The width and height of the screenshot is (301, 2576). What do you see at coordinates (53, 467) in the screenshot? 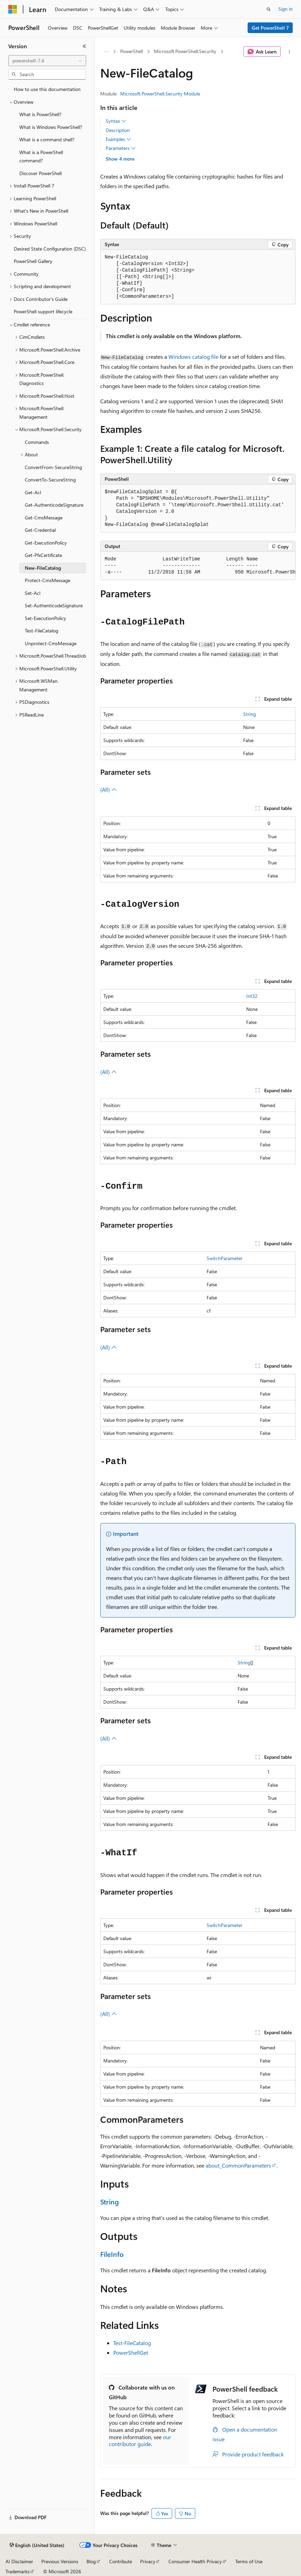
I see `ConvertFrom-SecureString [treeitem]` at bounding box center [53, 467].